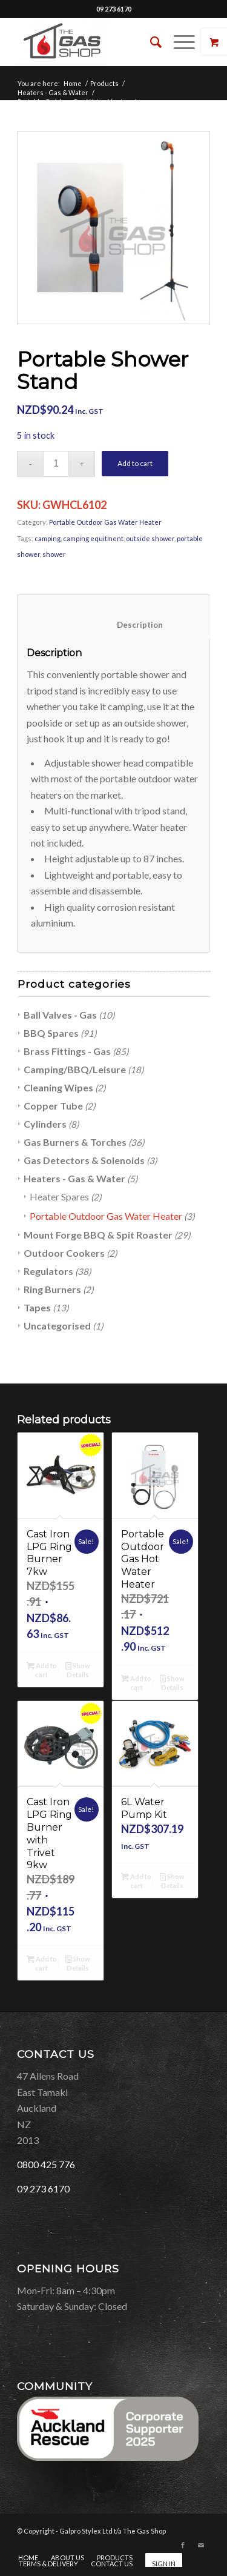 This screenshot has height=2576, width=227. What do you see at coordinates (84, 1160) in the screenshot?
I see `Gas Detectors & Solenoids` at bounding box center [84, 1160].